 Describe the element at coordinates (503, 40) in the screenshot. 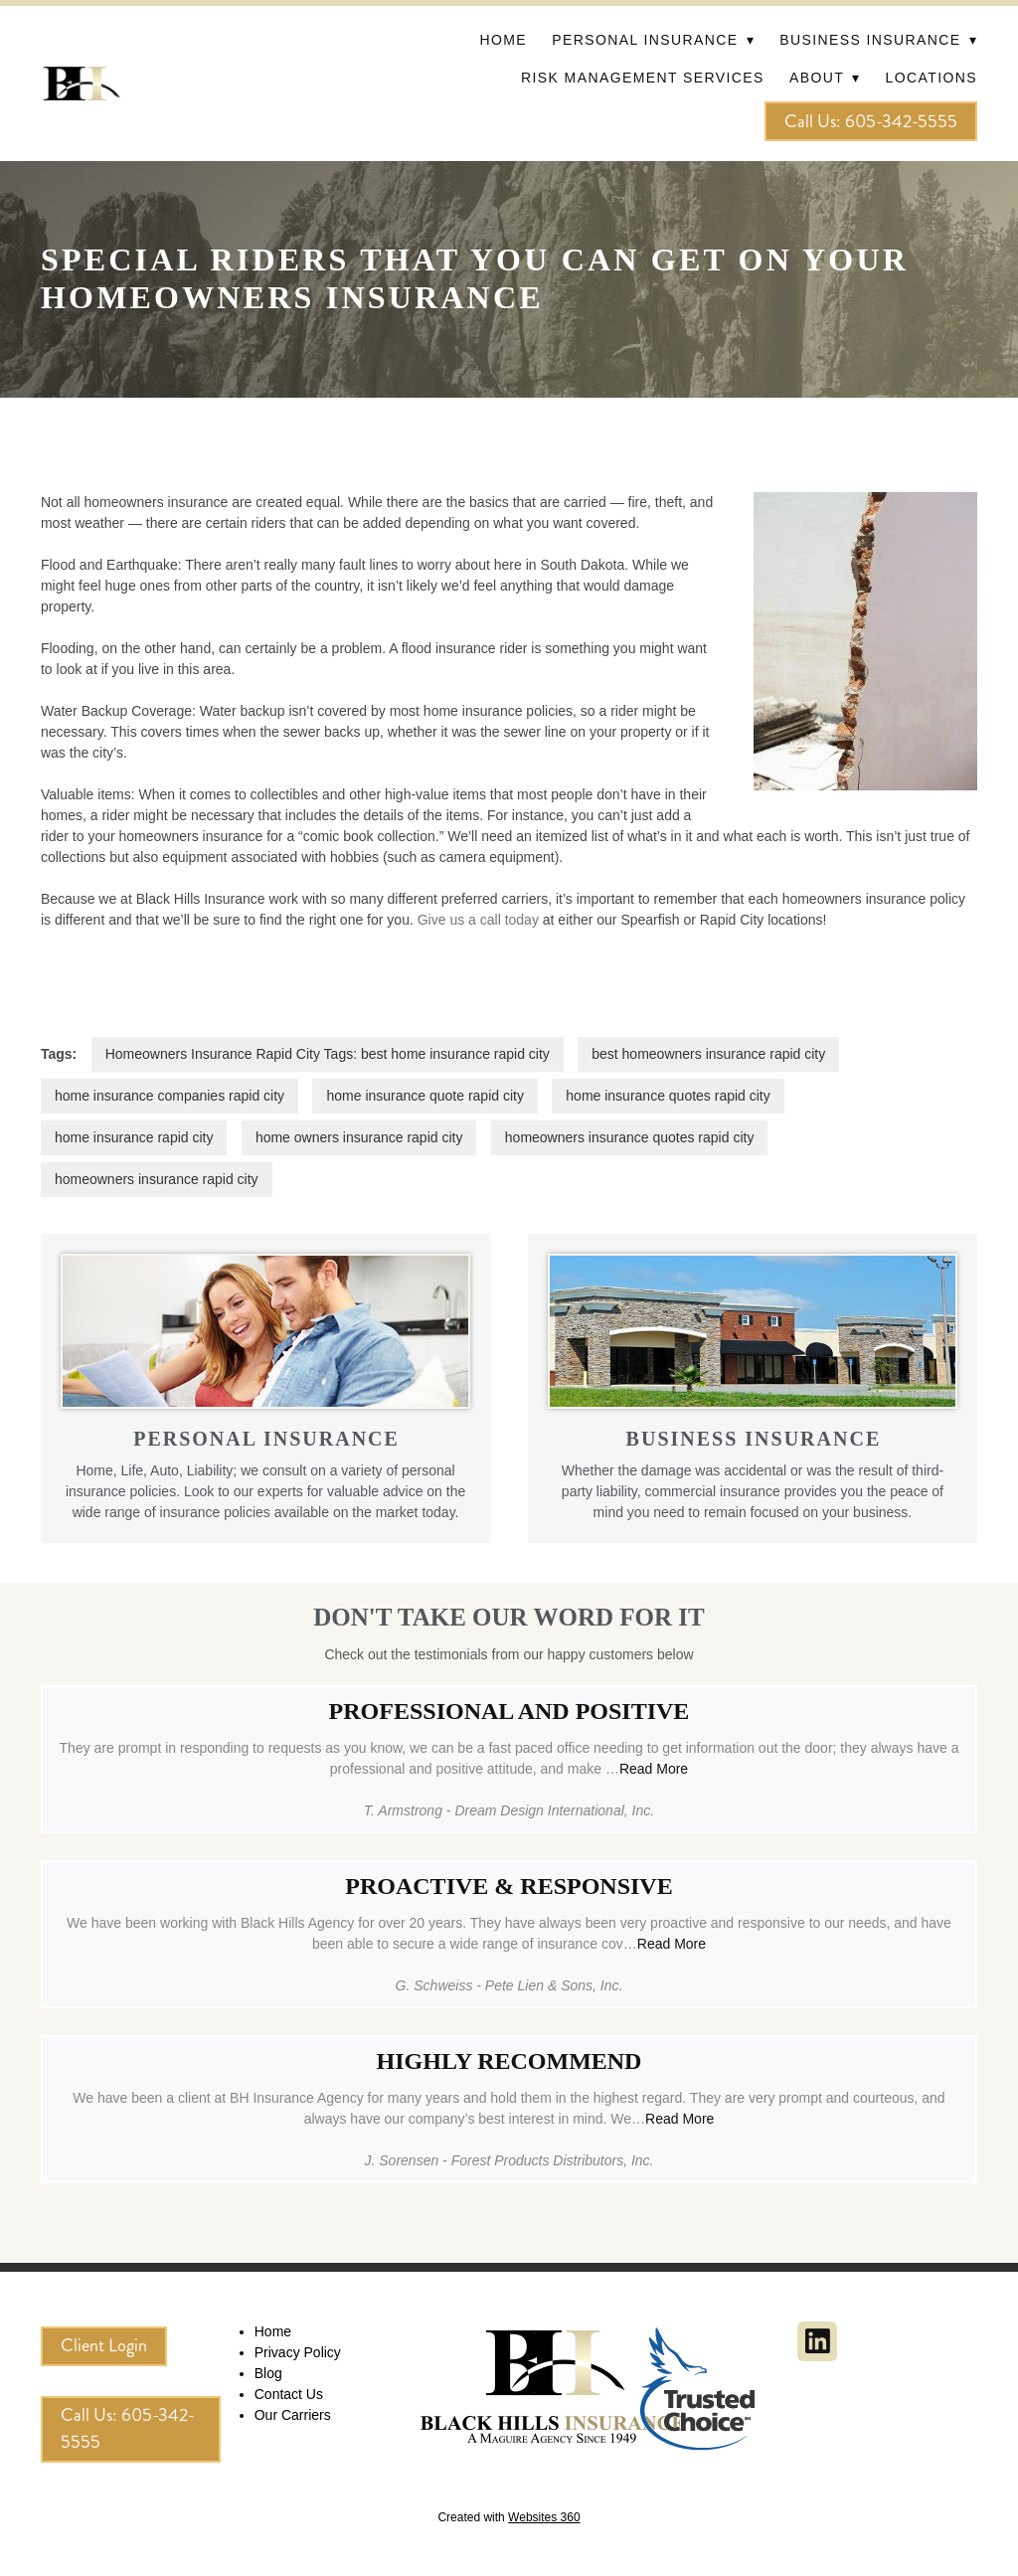

I see `Home` at that location.